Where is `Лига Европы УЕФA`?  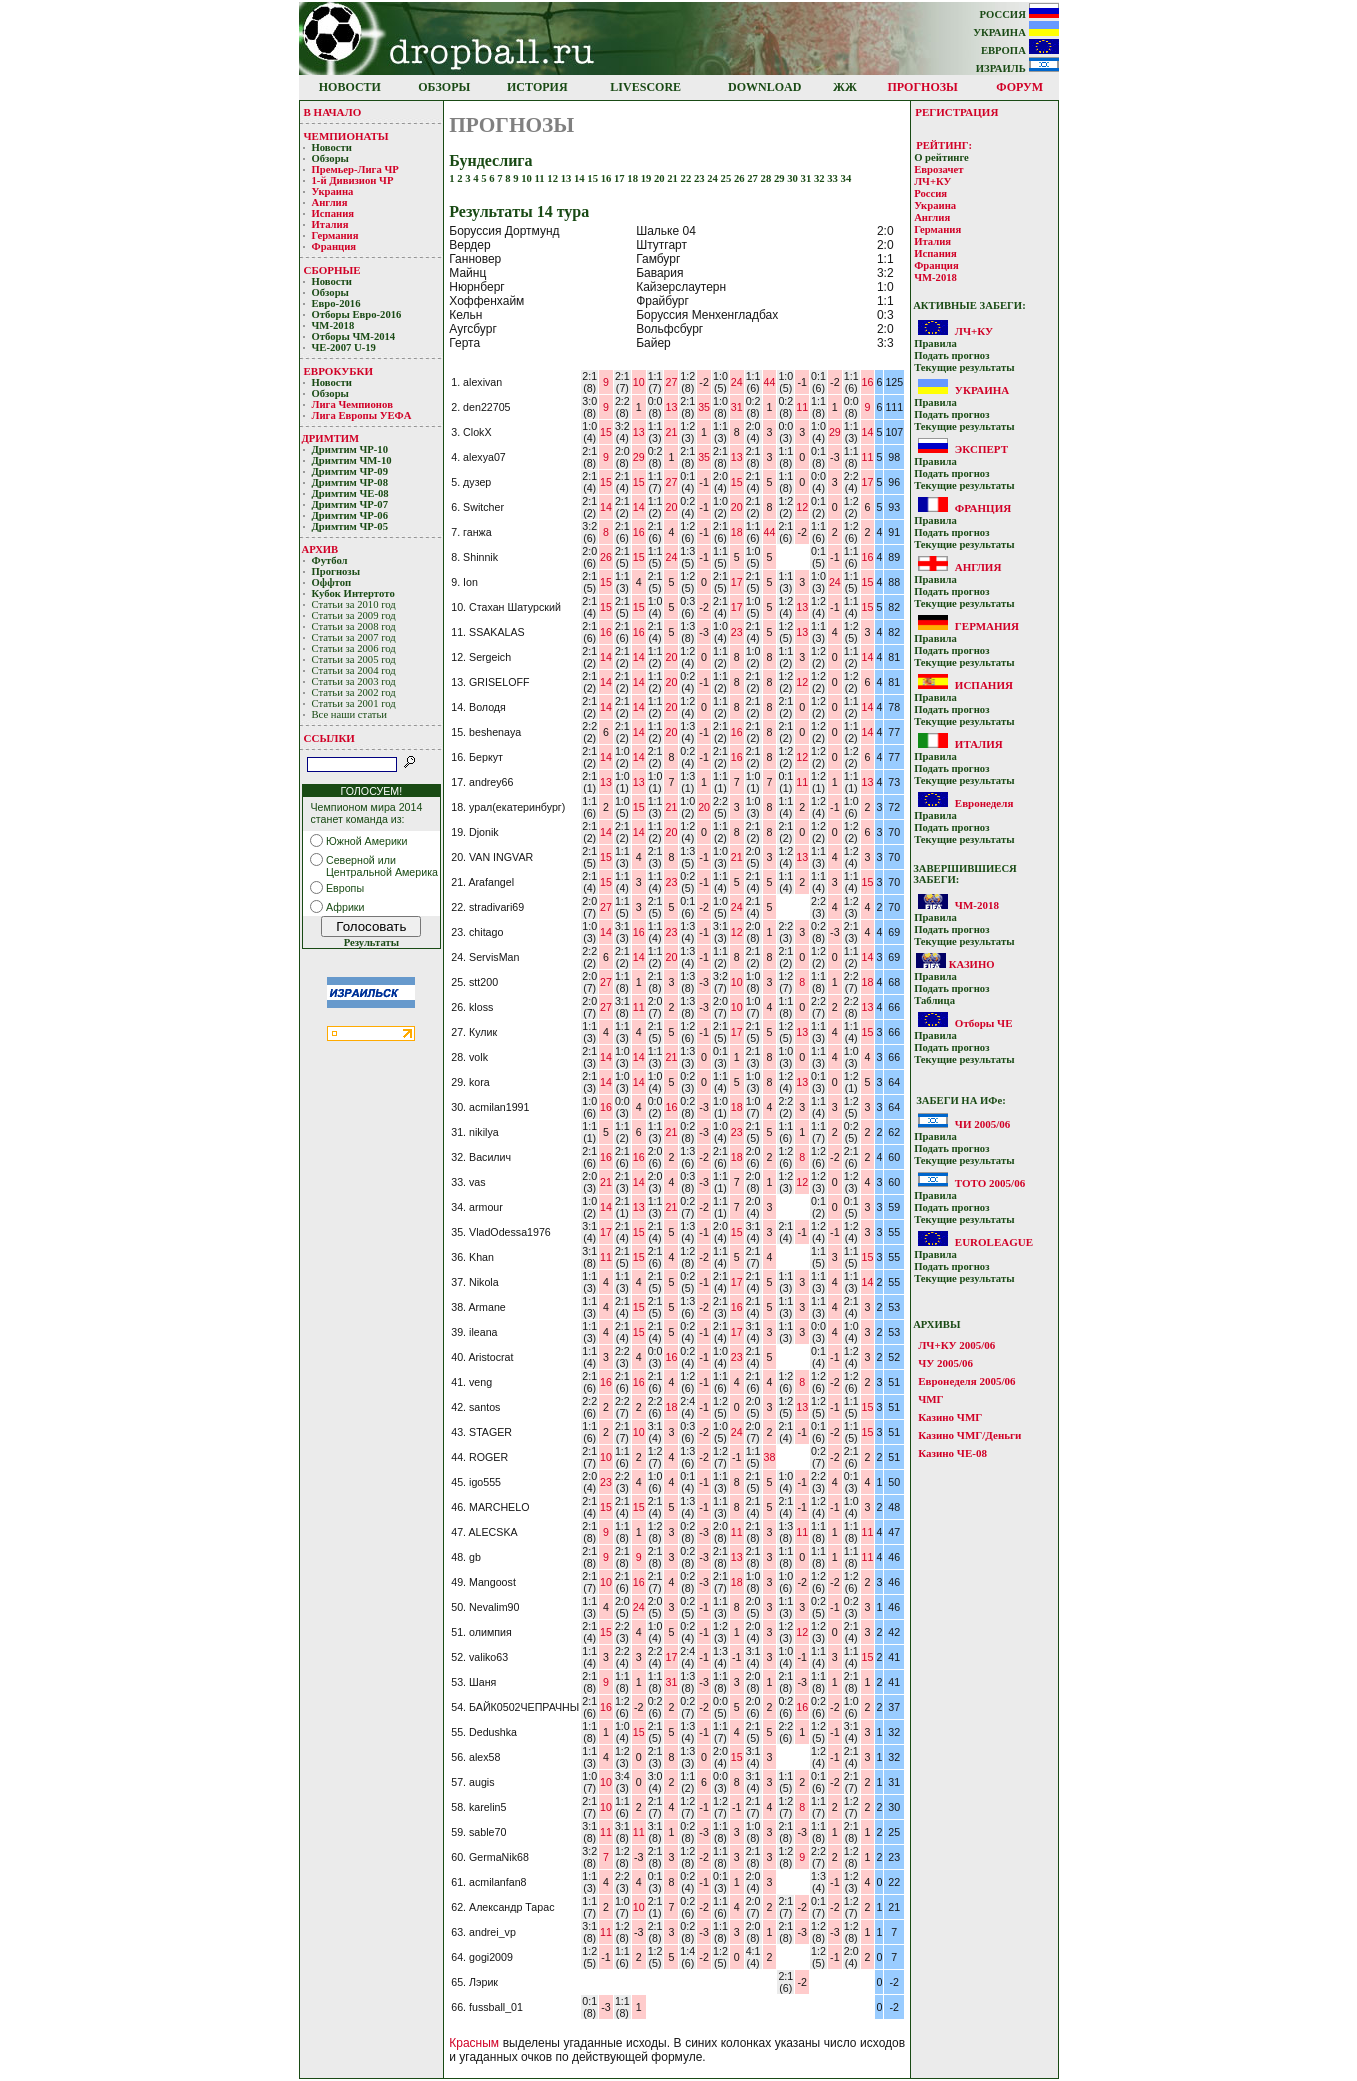 Лига Европы УЕФA is located at coordinates (363, 415).